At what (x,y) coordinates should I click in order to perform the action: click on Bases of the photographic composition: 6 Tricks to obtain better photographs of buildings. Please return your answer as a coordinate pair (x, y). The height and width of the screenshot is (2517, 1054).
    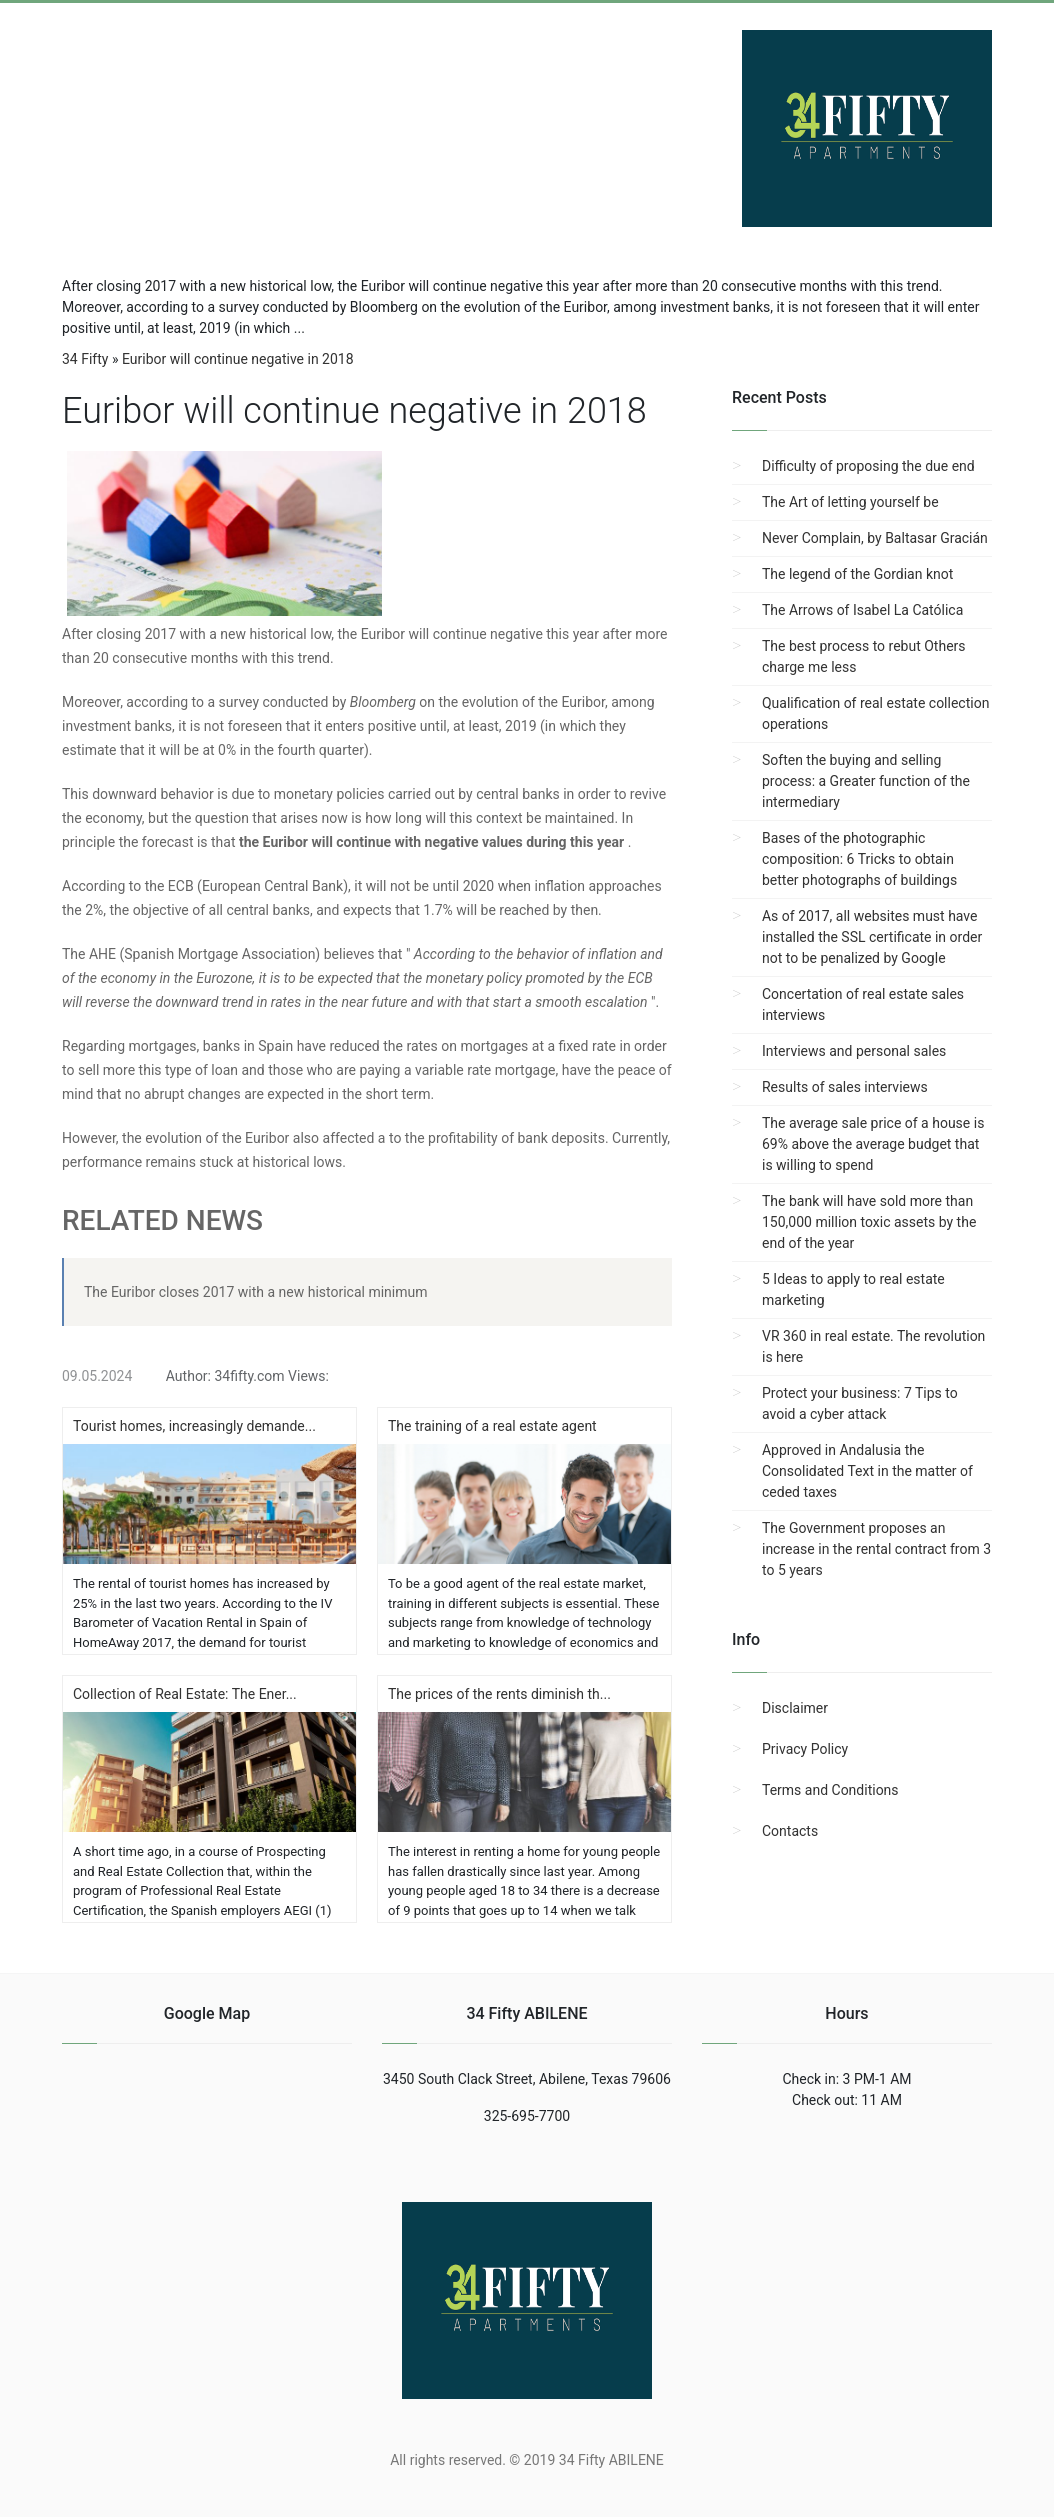
    Looking at the image, I should click on (859, 859).